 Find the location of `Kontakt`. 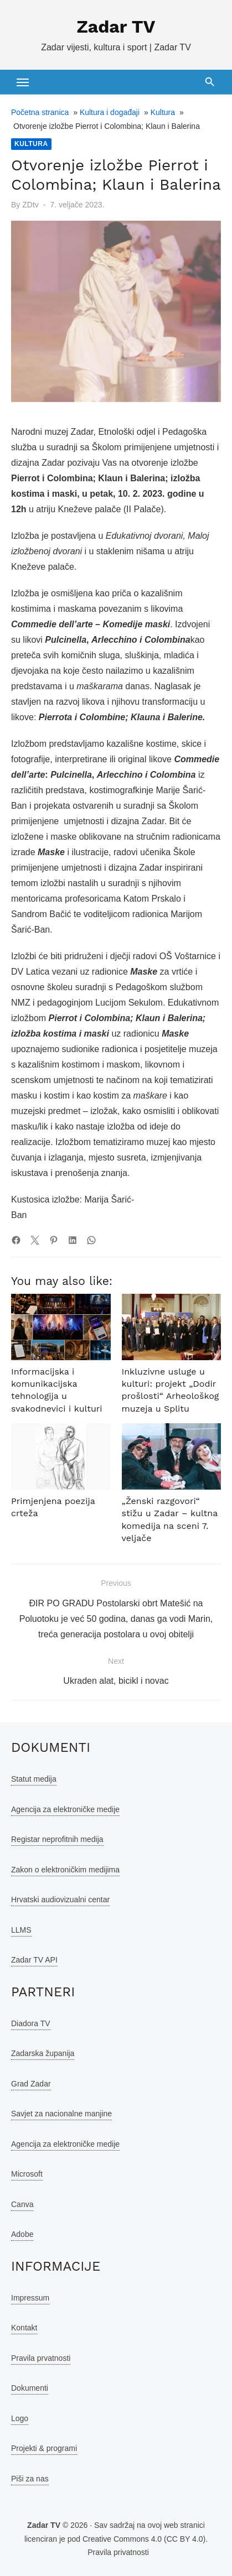

Kontakt is located at coordinates (24, 2327).